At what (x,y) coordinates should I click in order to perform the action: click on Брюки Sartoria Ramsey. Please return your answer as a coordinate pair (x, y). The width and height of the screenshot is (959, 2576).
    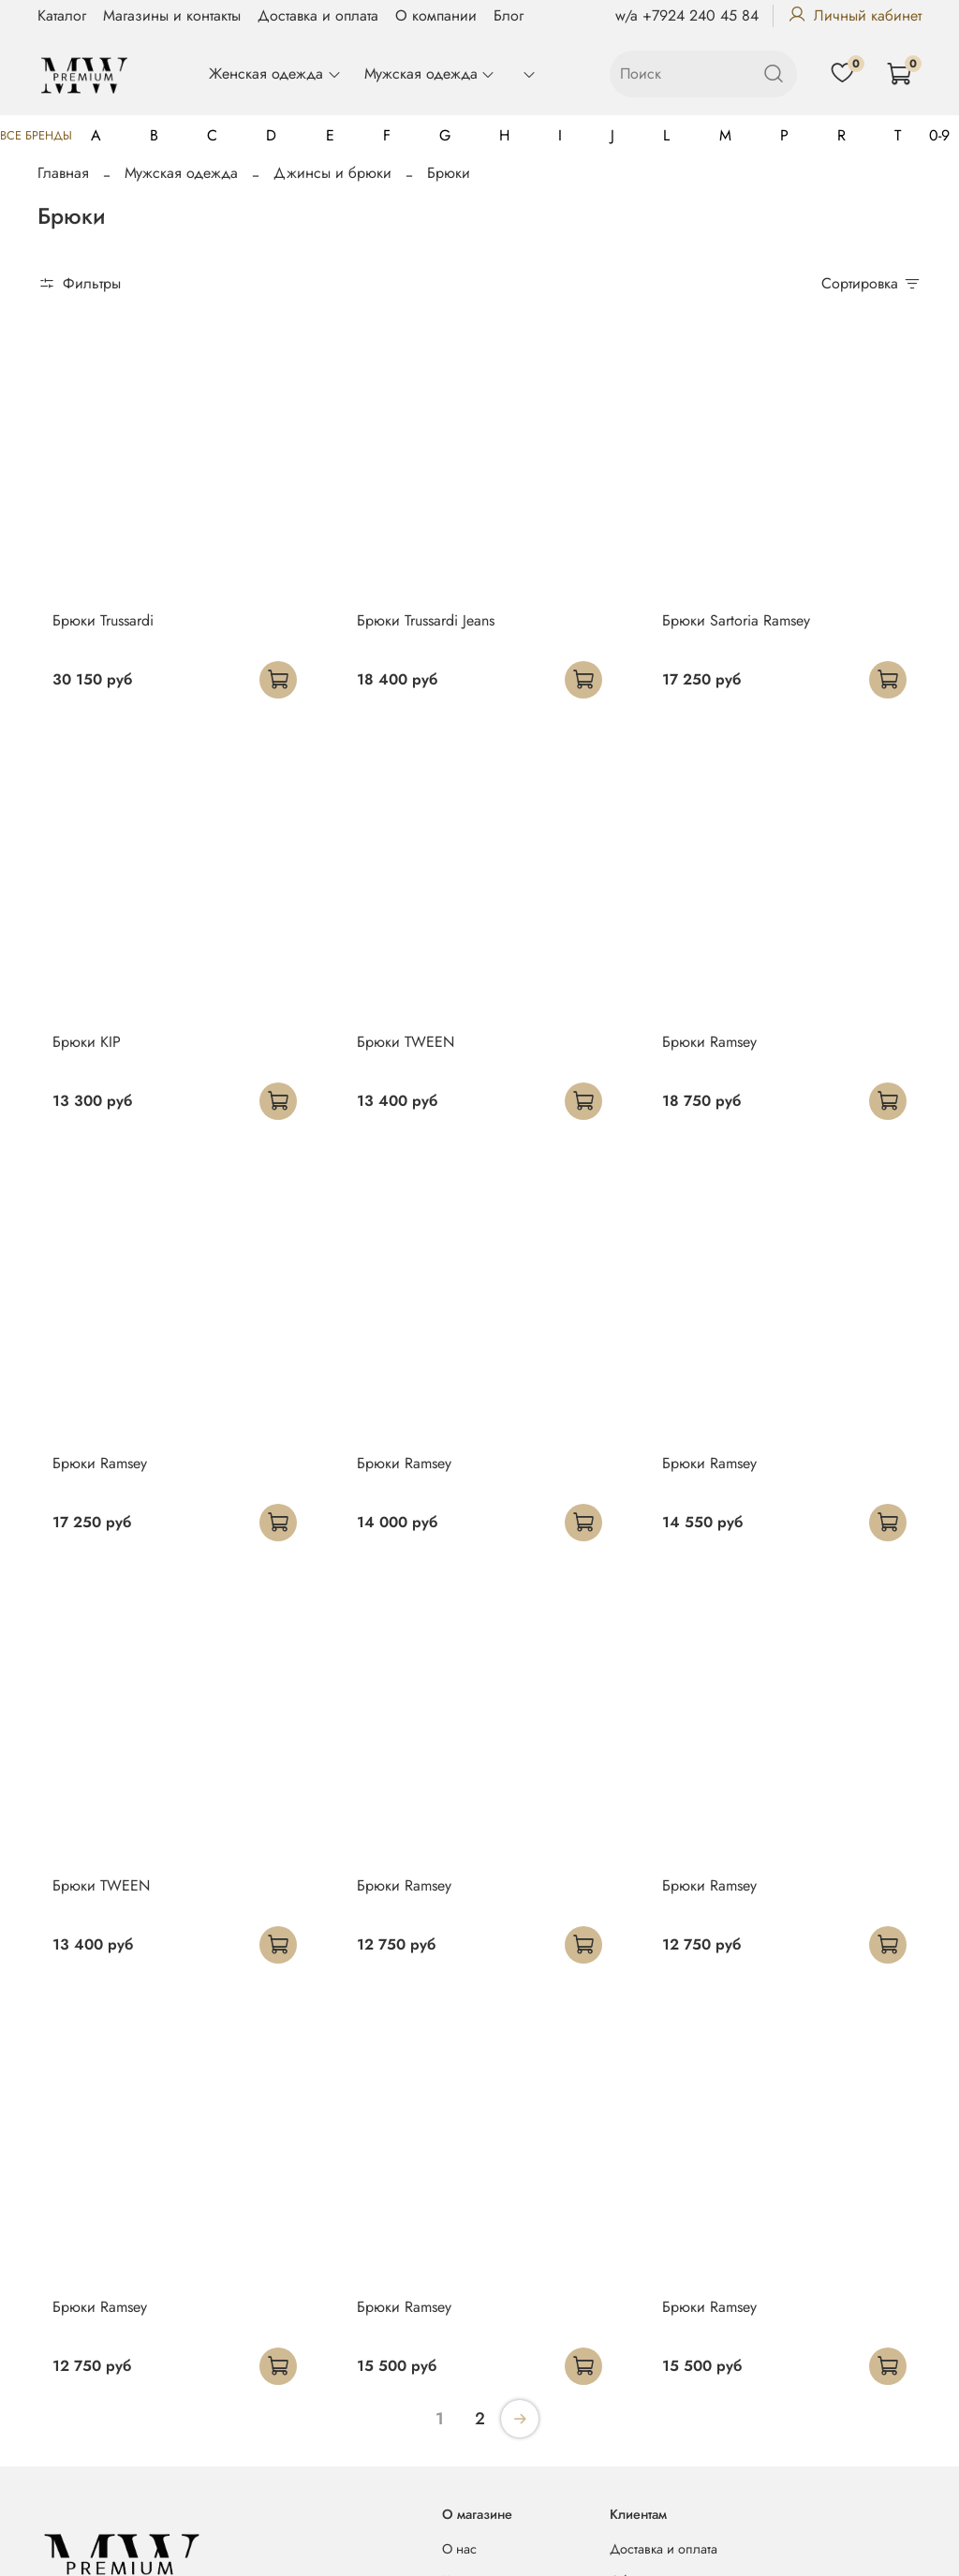
    Looking at the image, I should click on (736, 620).